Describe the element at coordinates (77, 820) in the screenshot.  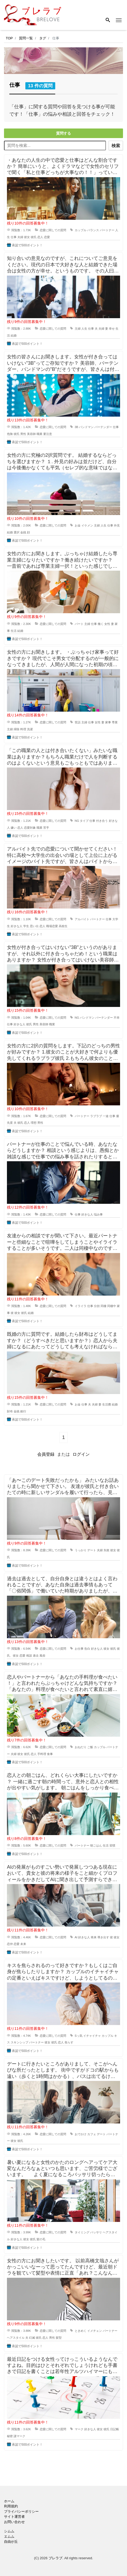
I see `NG` at that location.